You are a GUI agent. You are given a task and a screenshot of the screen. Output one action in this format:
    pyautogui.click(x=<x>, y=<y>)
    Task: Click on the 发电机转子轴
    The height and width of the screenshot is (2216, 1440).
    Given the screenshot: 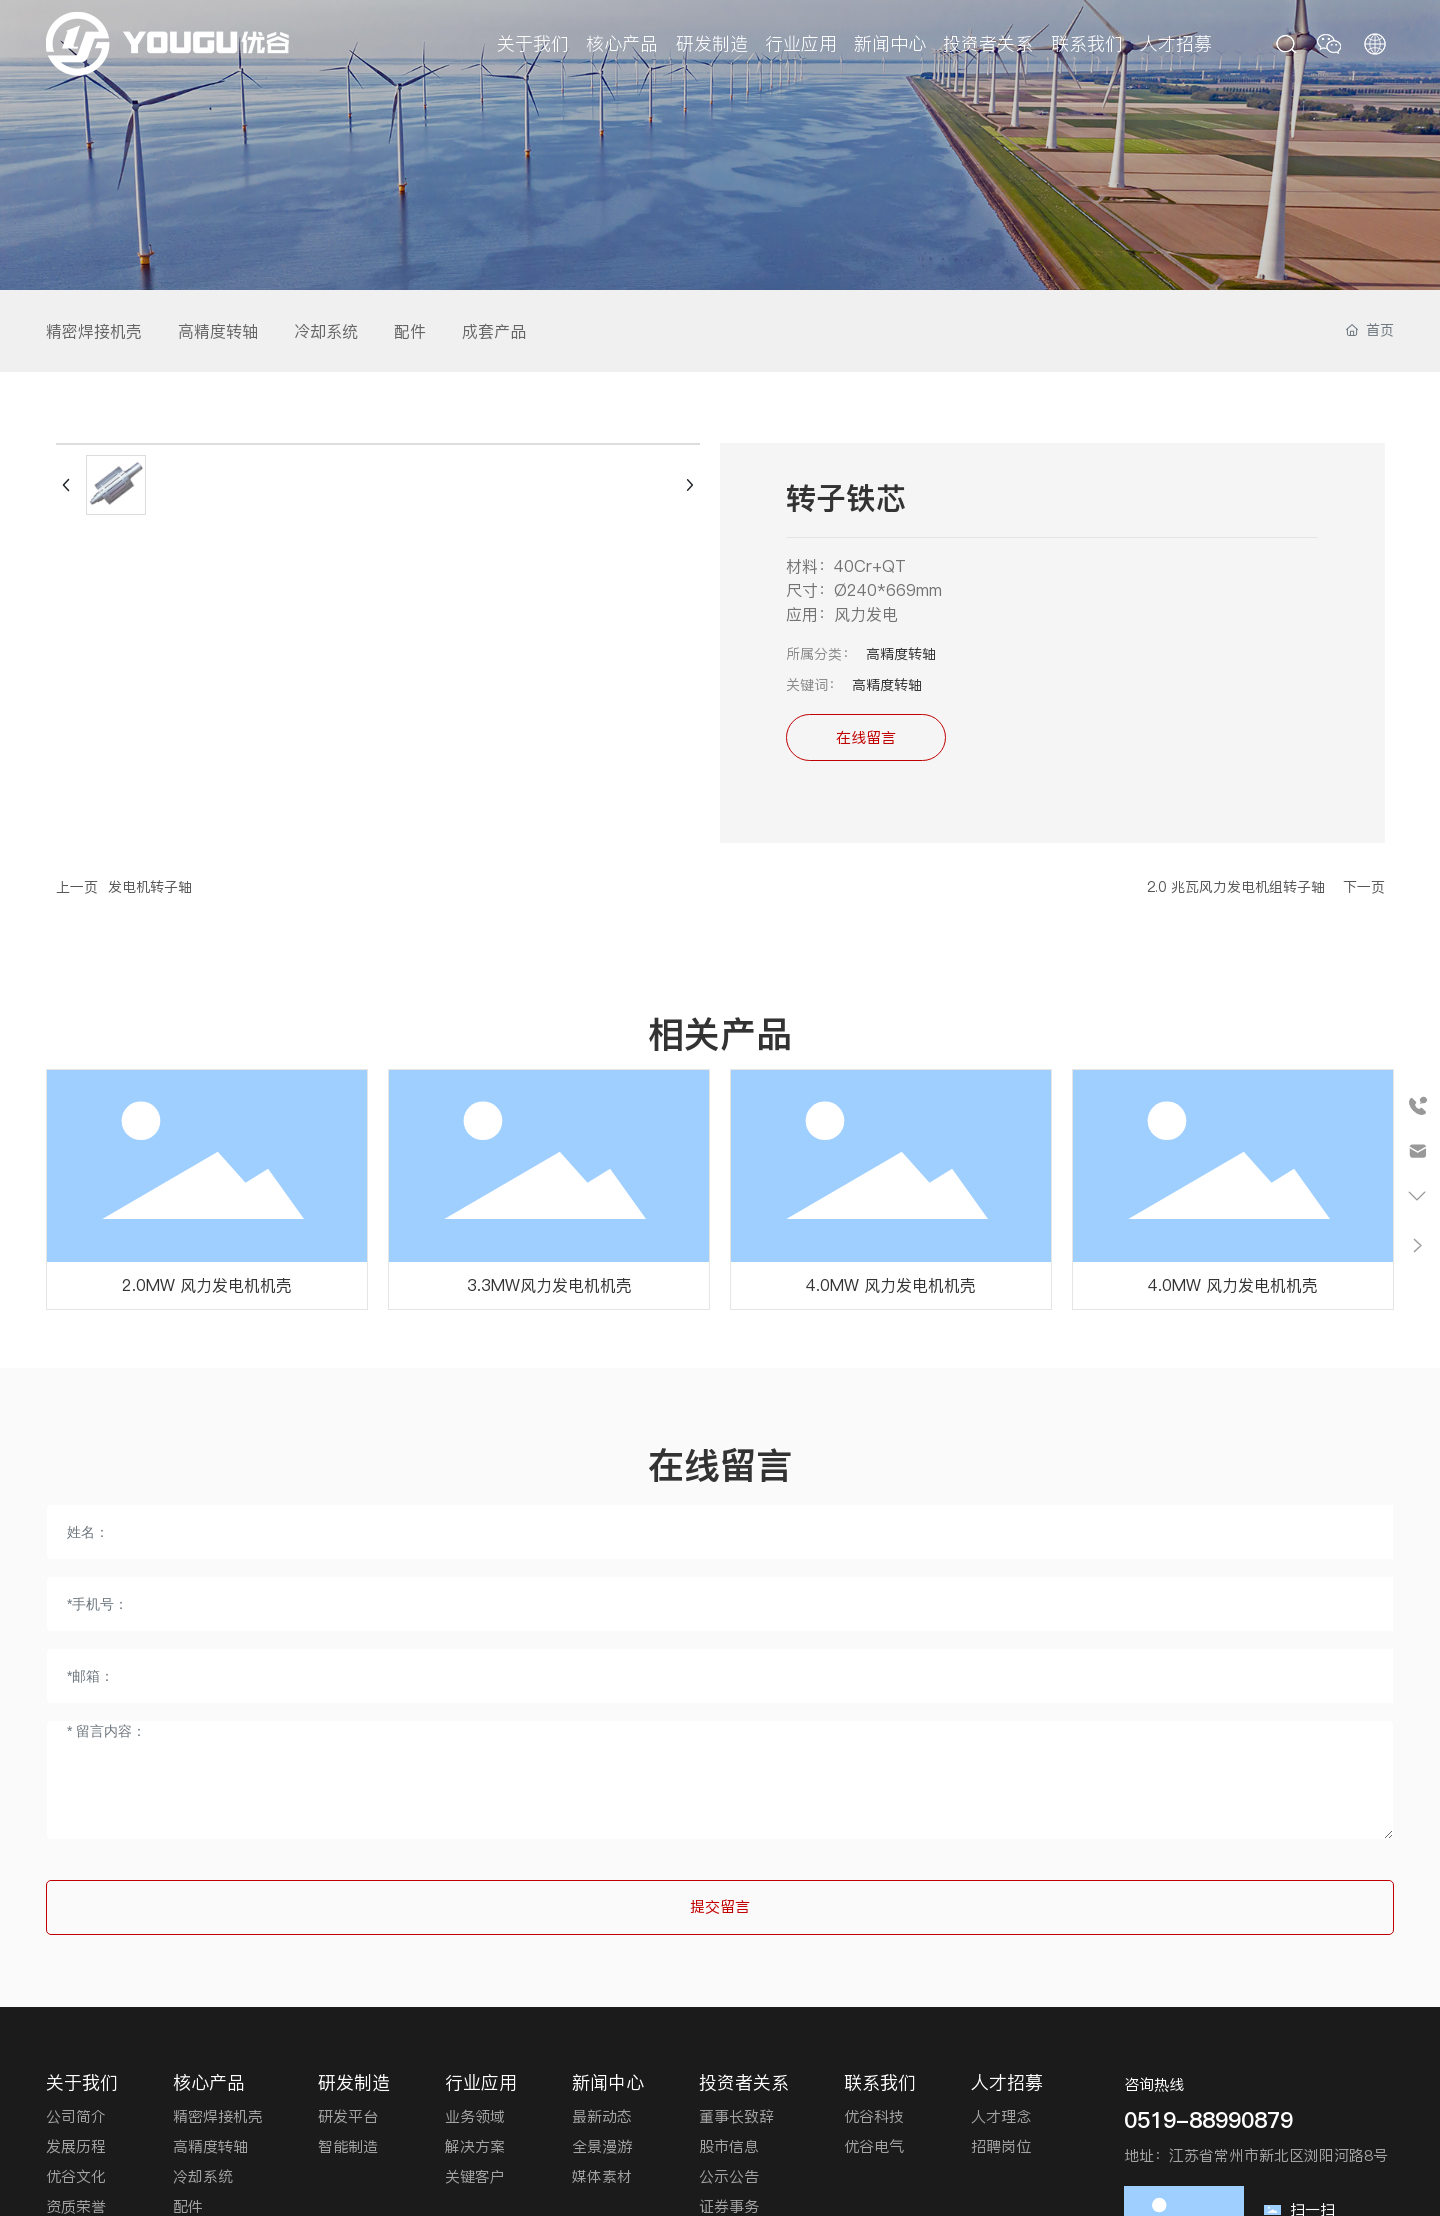 What is the action you would take?
    pyautogui.click(x=150, y=887)
    